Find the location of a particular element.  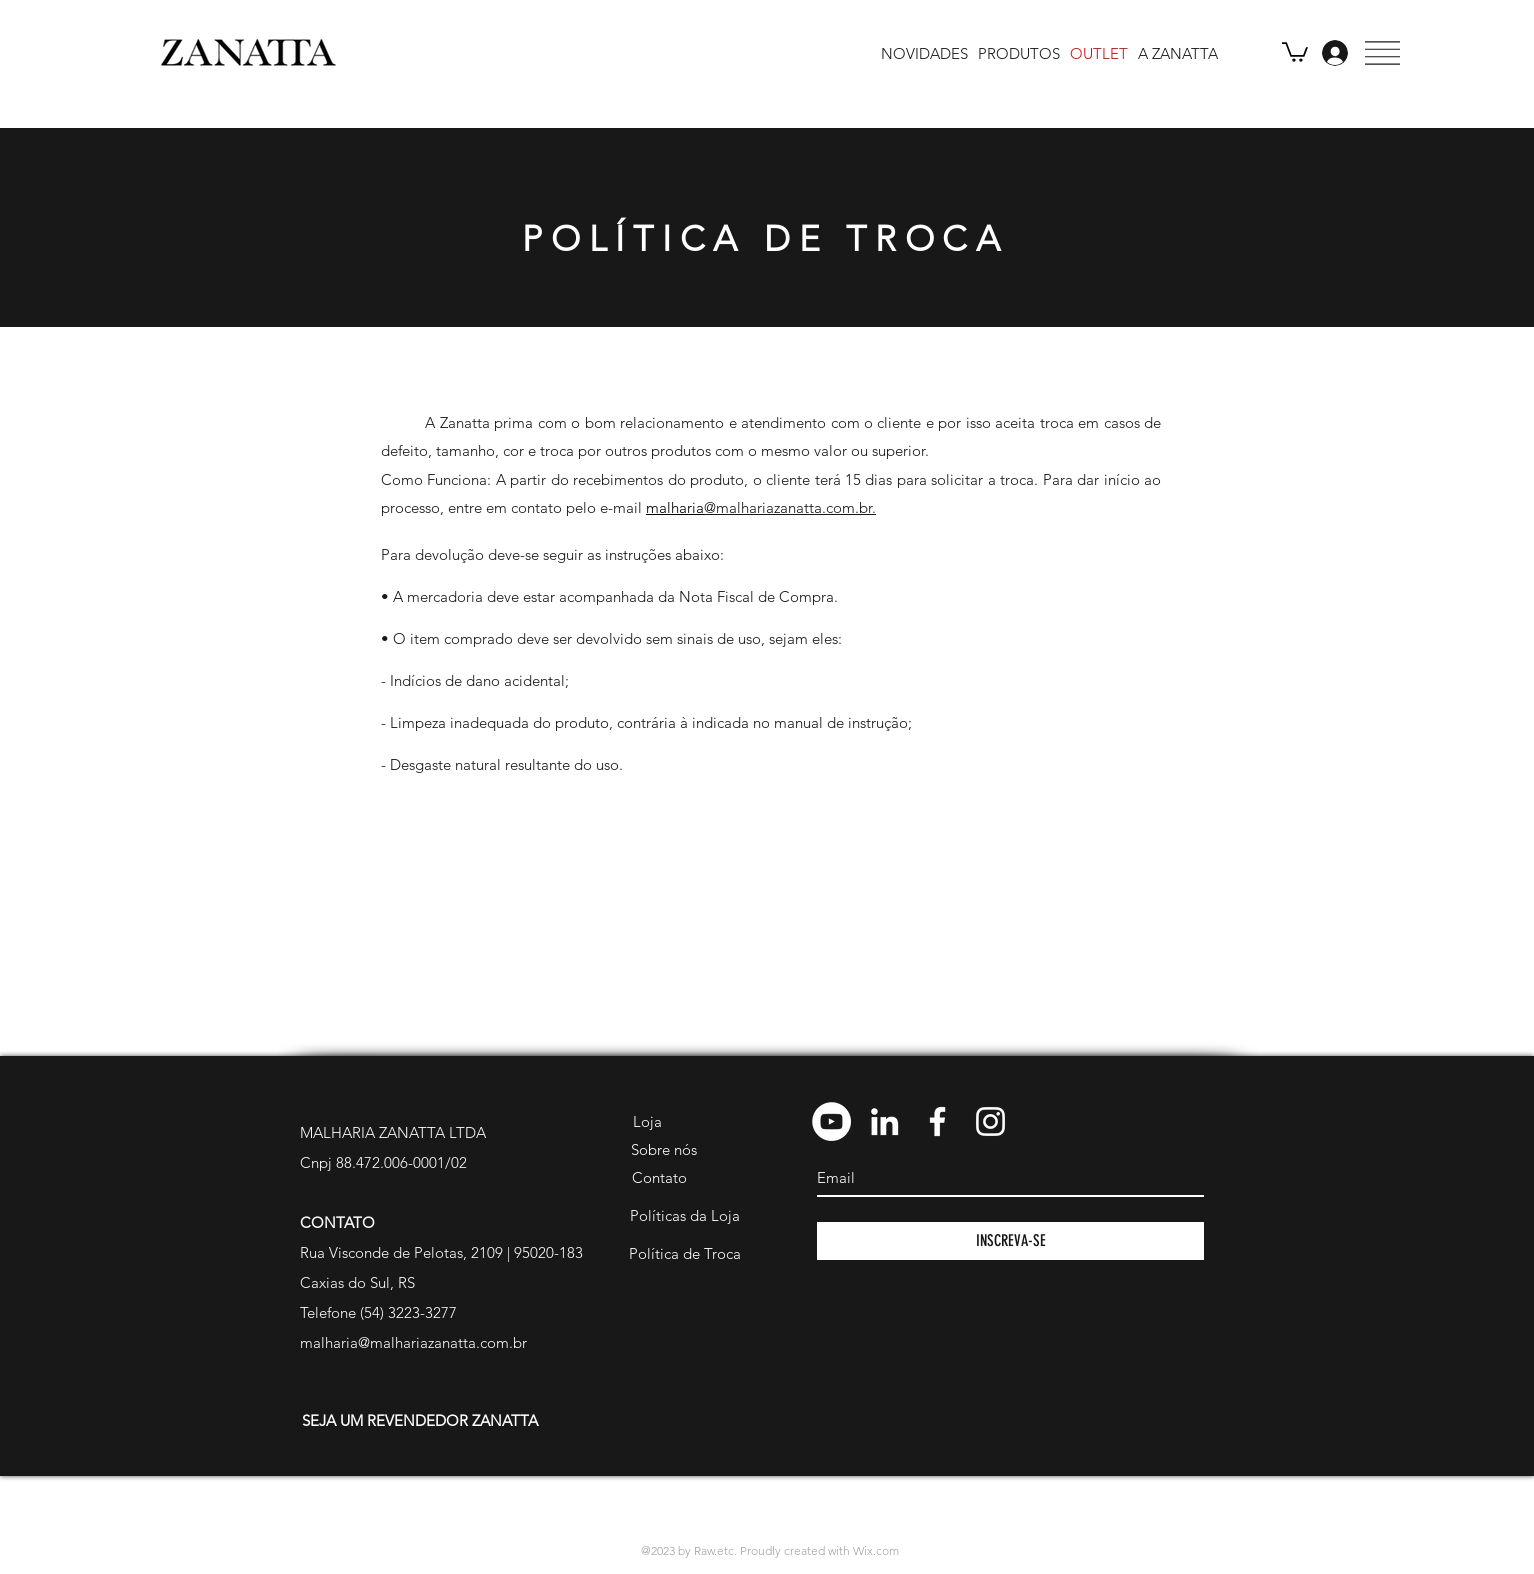

[Políticas da Loja] is located at coordinates (684, 1216).